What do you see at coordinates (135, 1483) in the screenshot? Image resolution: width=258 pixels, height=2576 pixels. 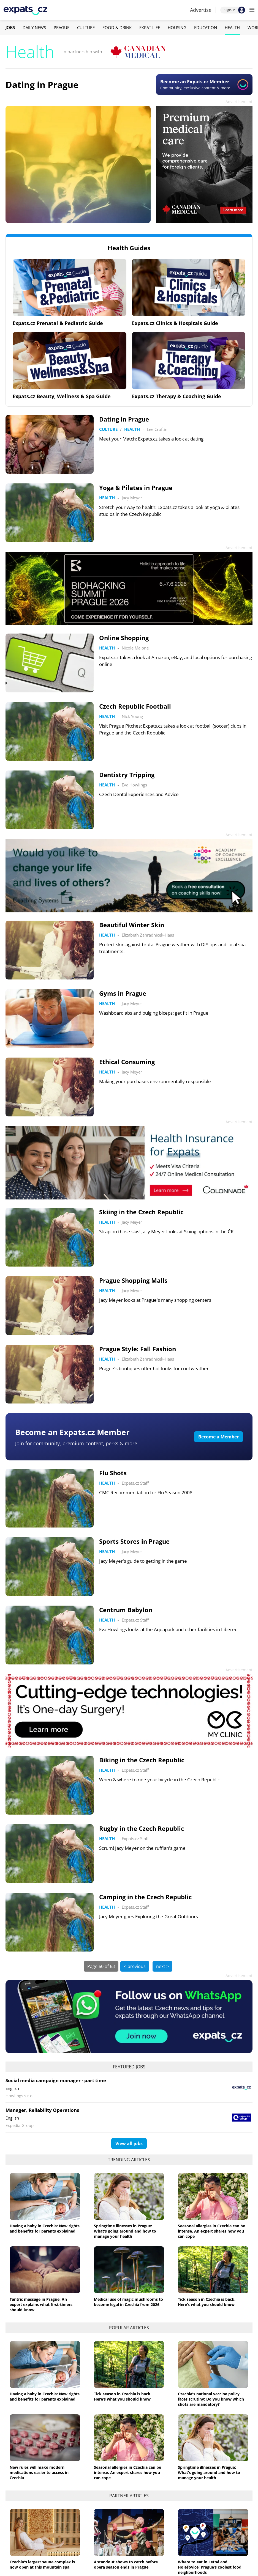 I see `Expats.cz Staff` at bounding box center [135, 1483].